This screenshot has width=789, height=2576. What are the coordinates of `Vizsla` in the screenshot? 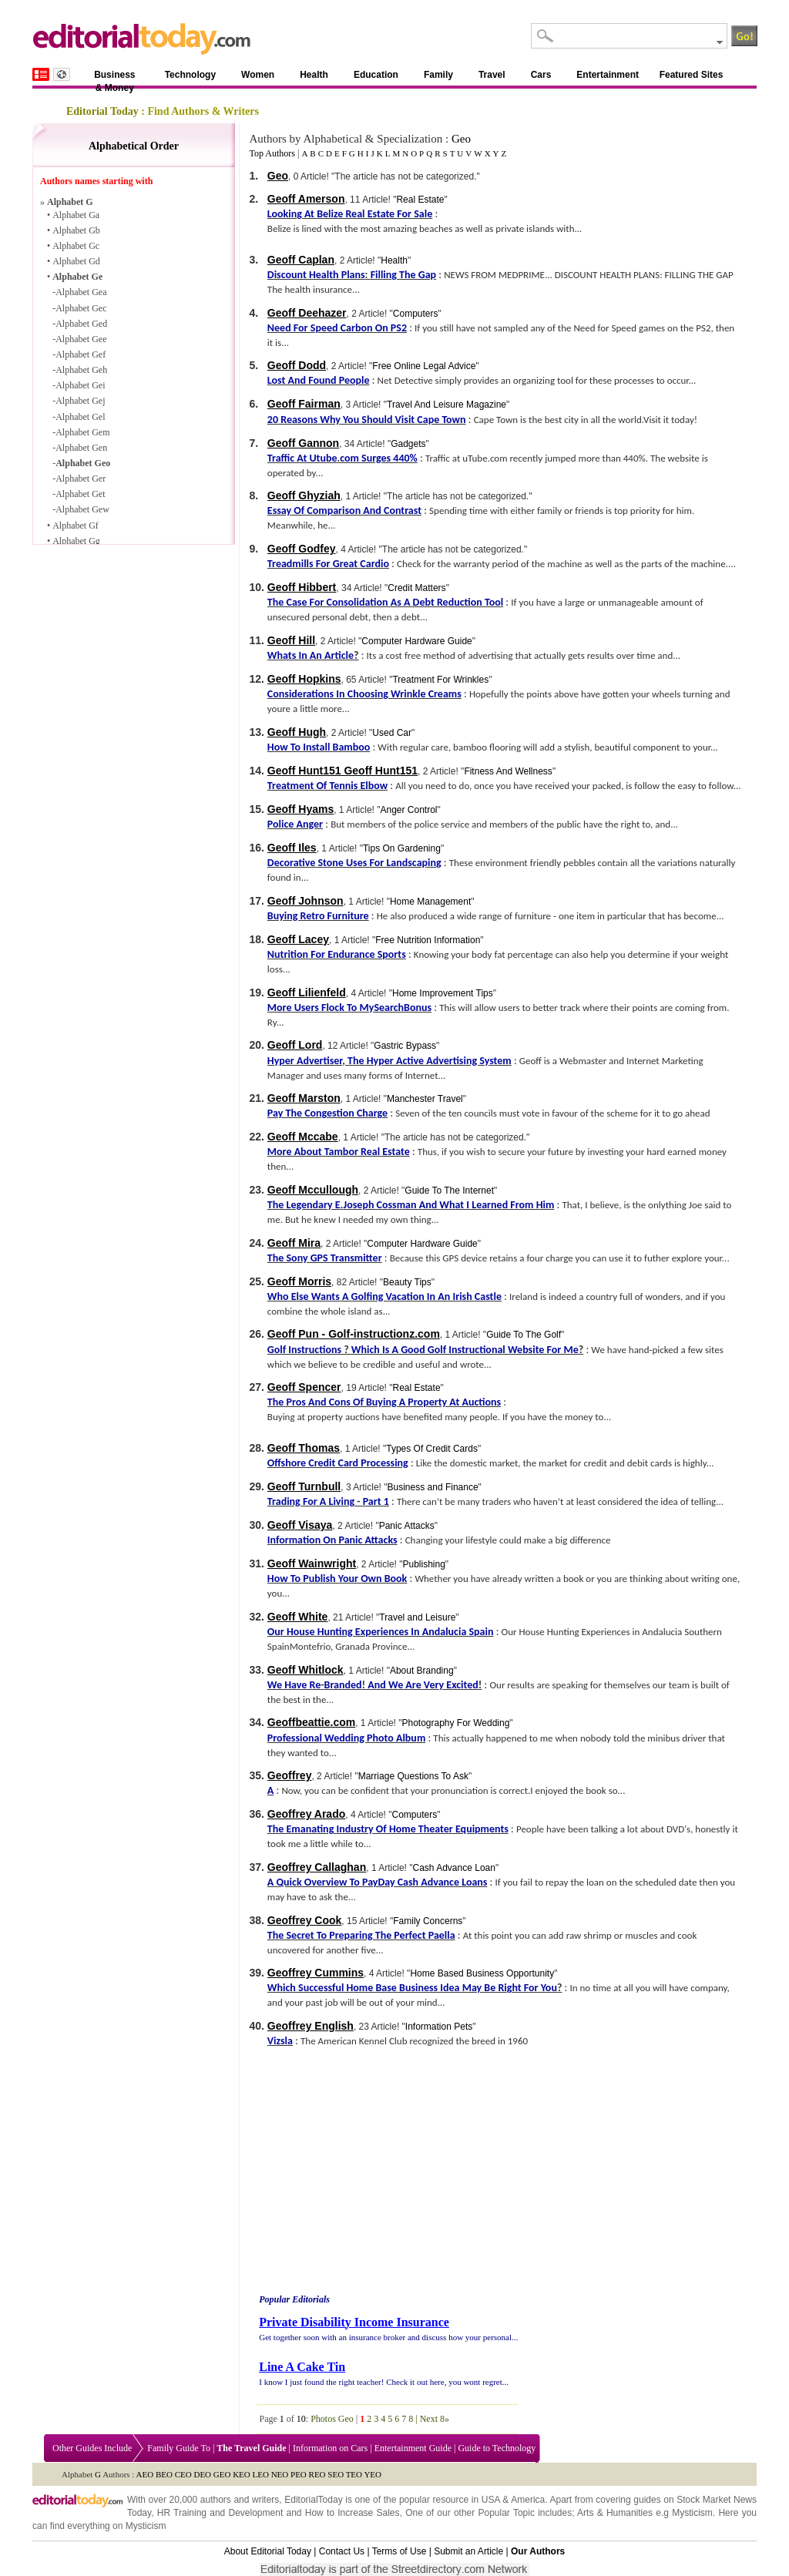 It's located at (280, 2040).